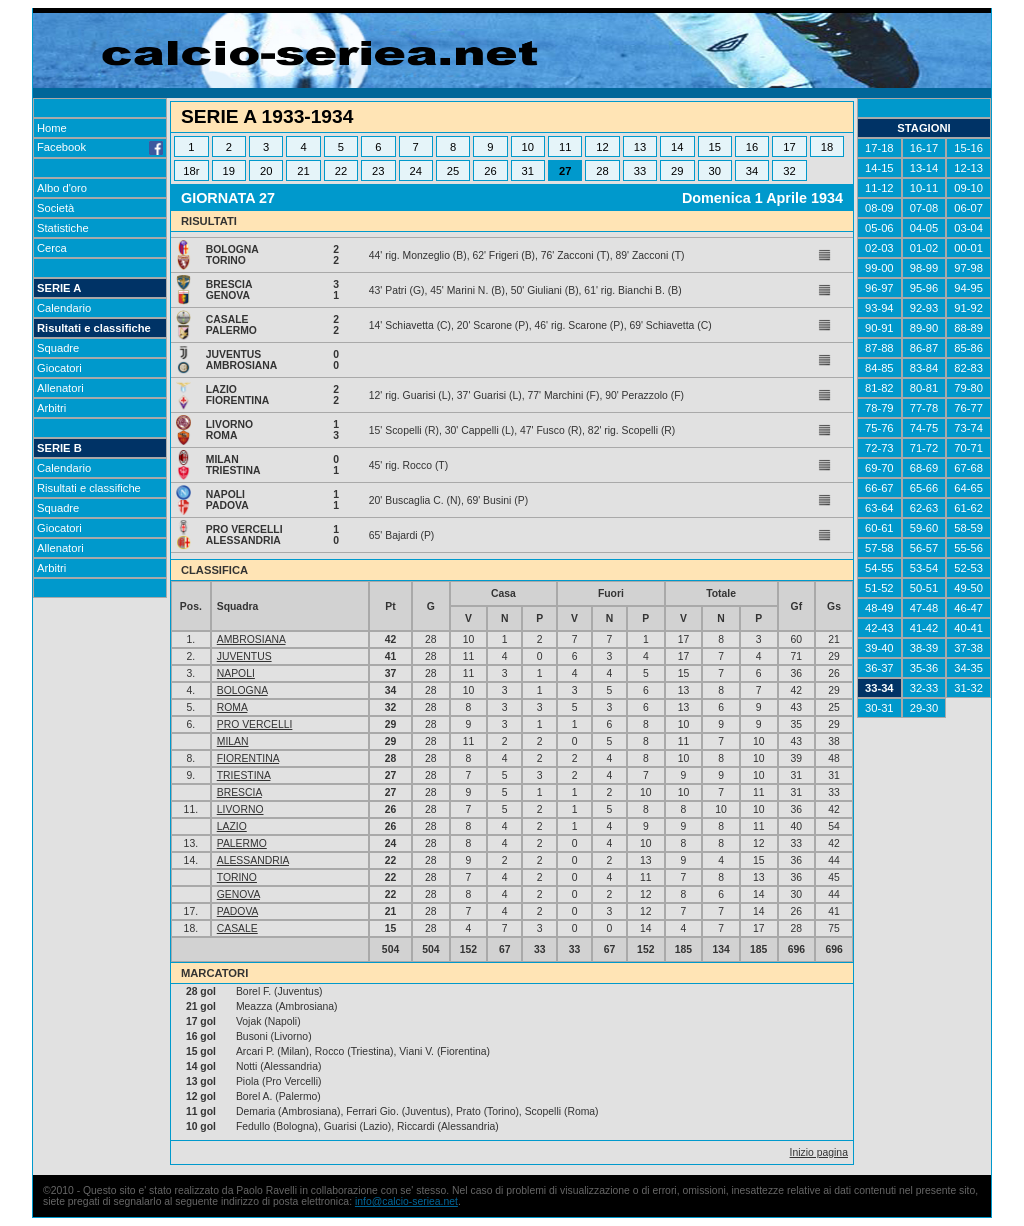 This screenshot has height=1226, width=1024. Describe the element at coordinates (968, 328) in the screenshot. I see `88-89` at that location.